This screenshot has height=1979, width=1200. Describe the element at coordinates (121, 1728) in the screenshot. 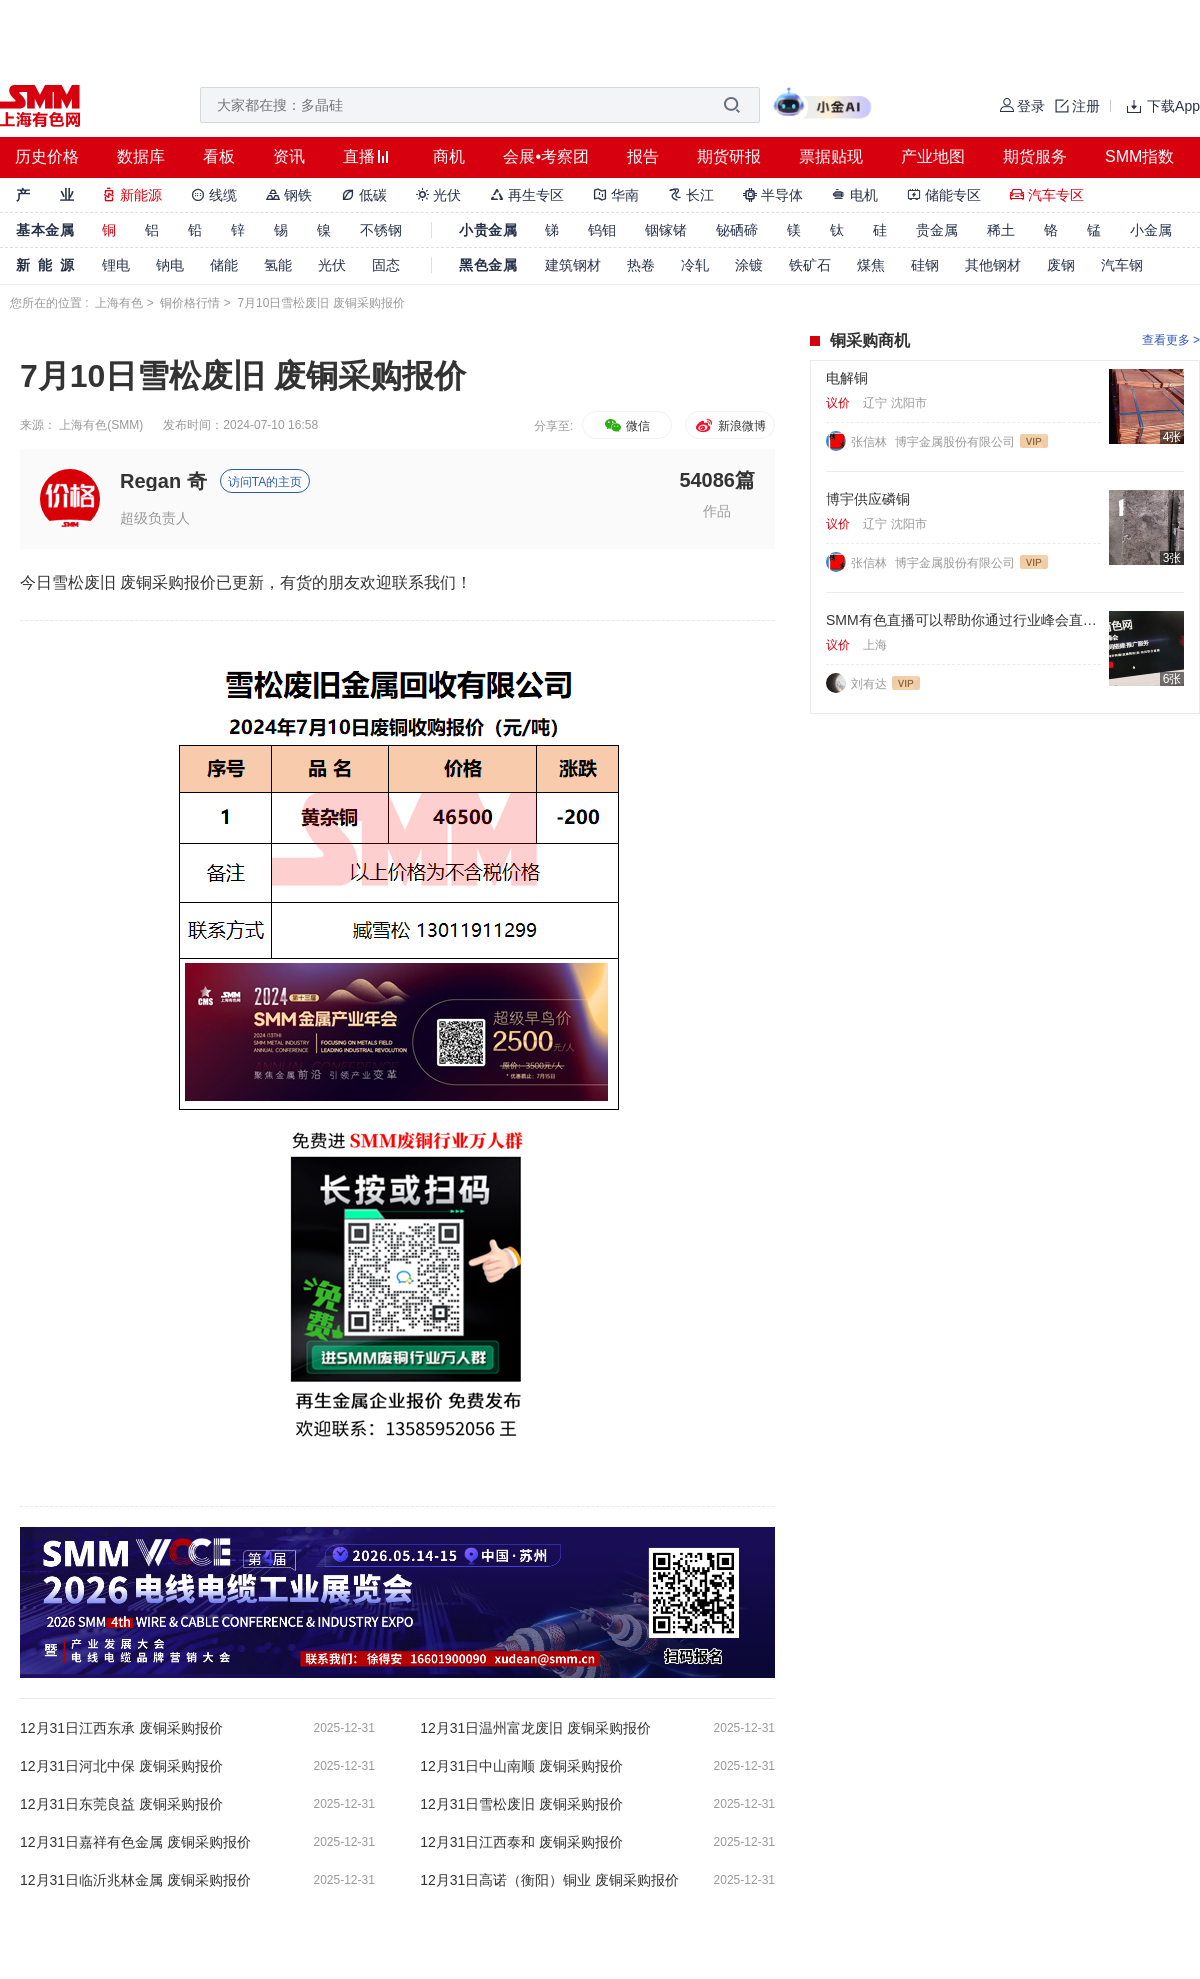

I see `12月31日江西东承 废铜采购报价` at that location.